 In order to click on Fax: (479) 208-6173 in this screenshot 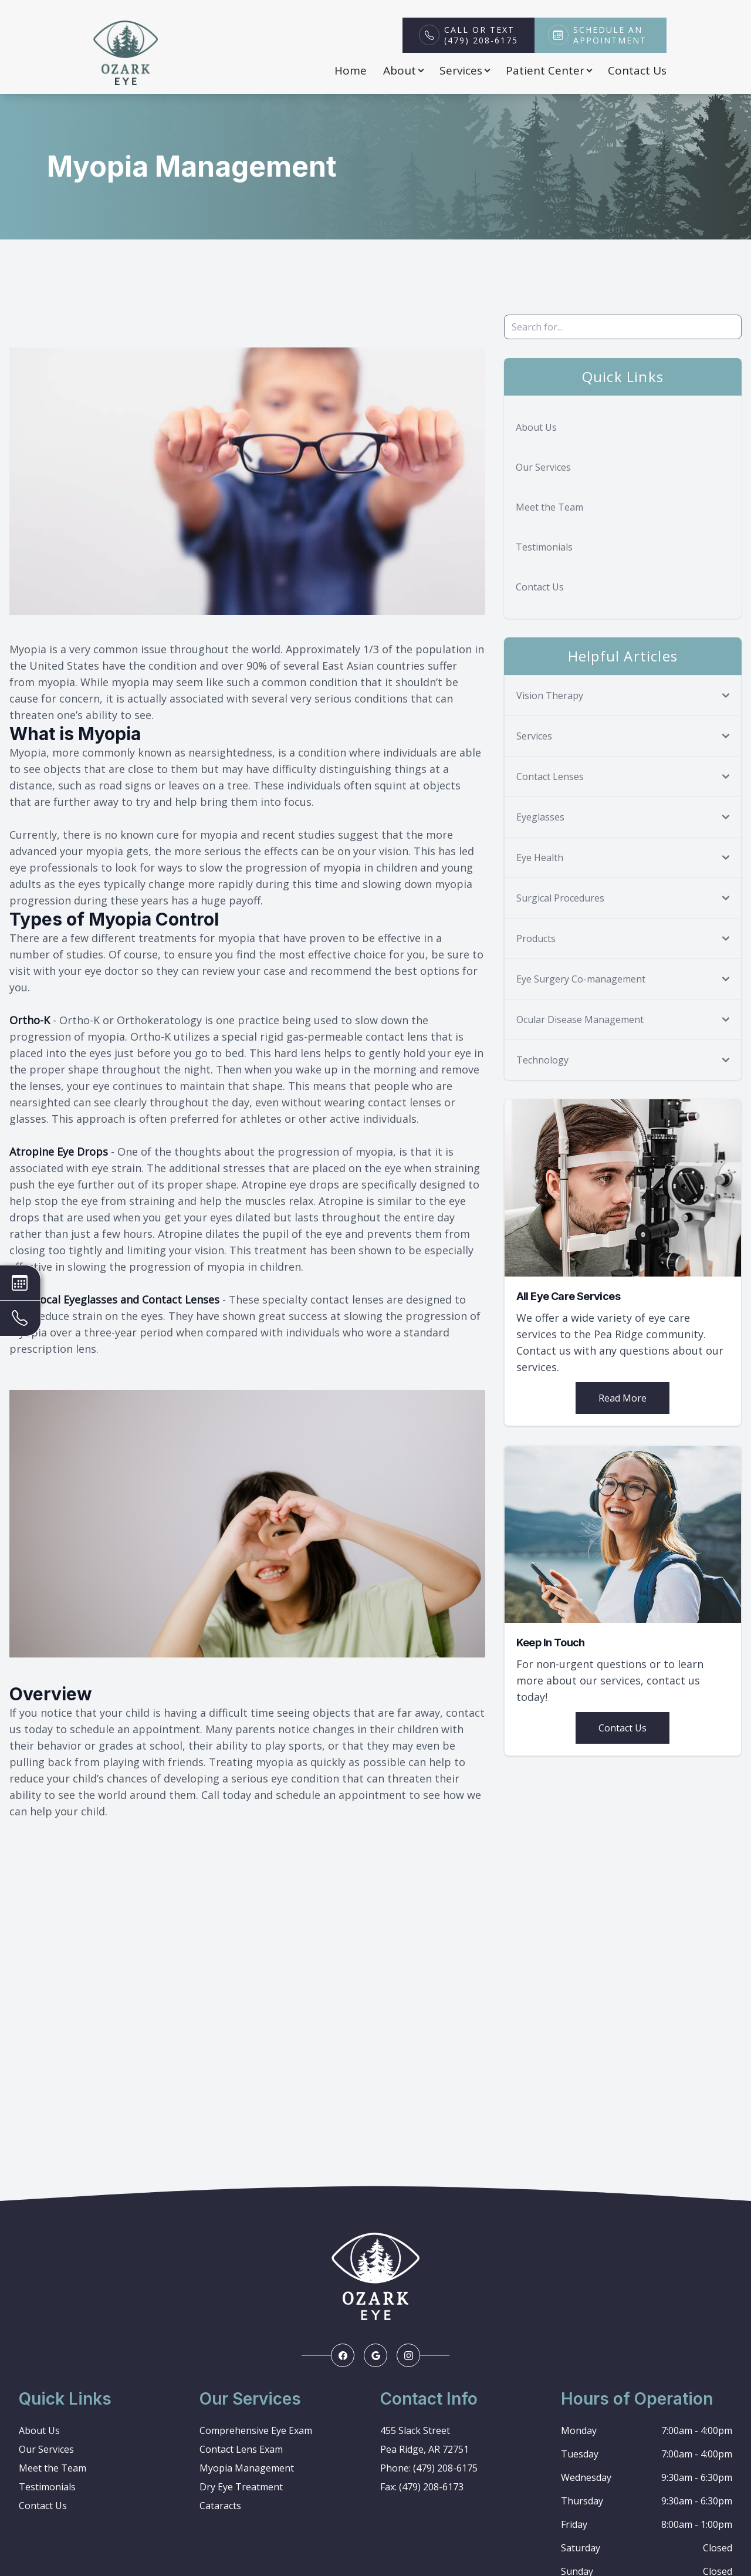, I will do `click(422, 2486)`.